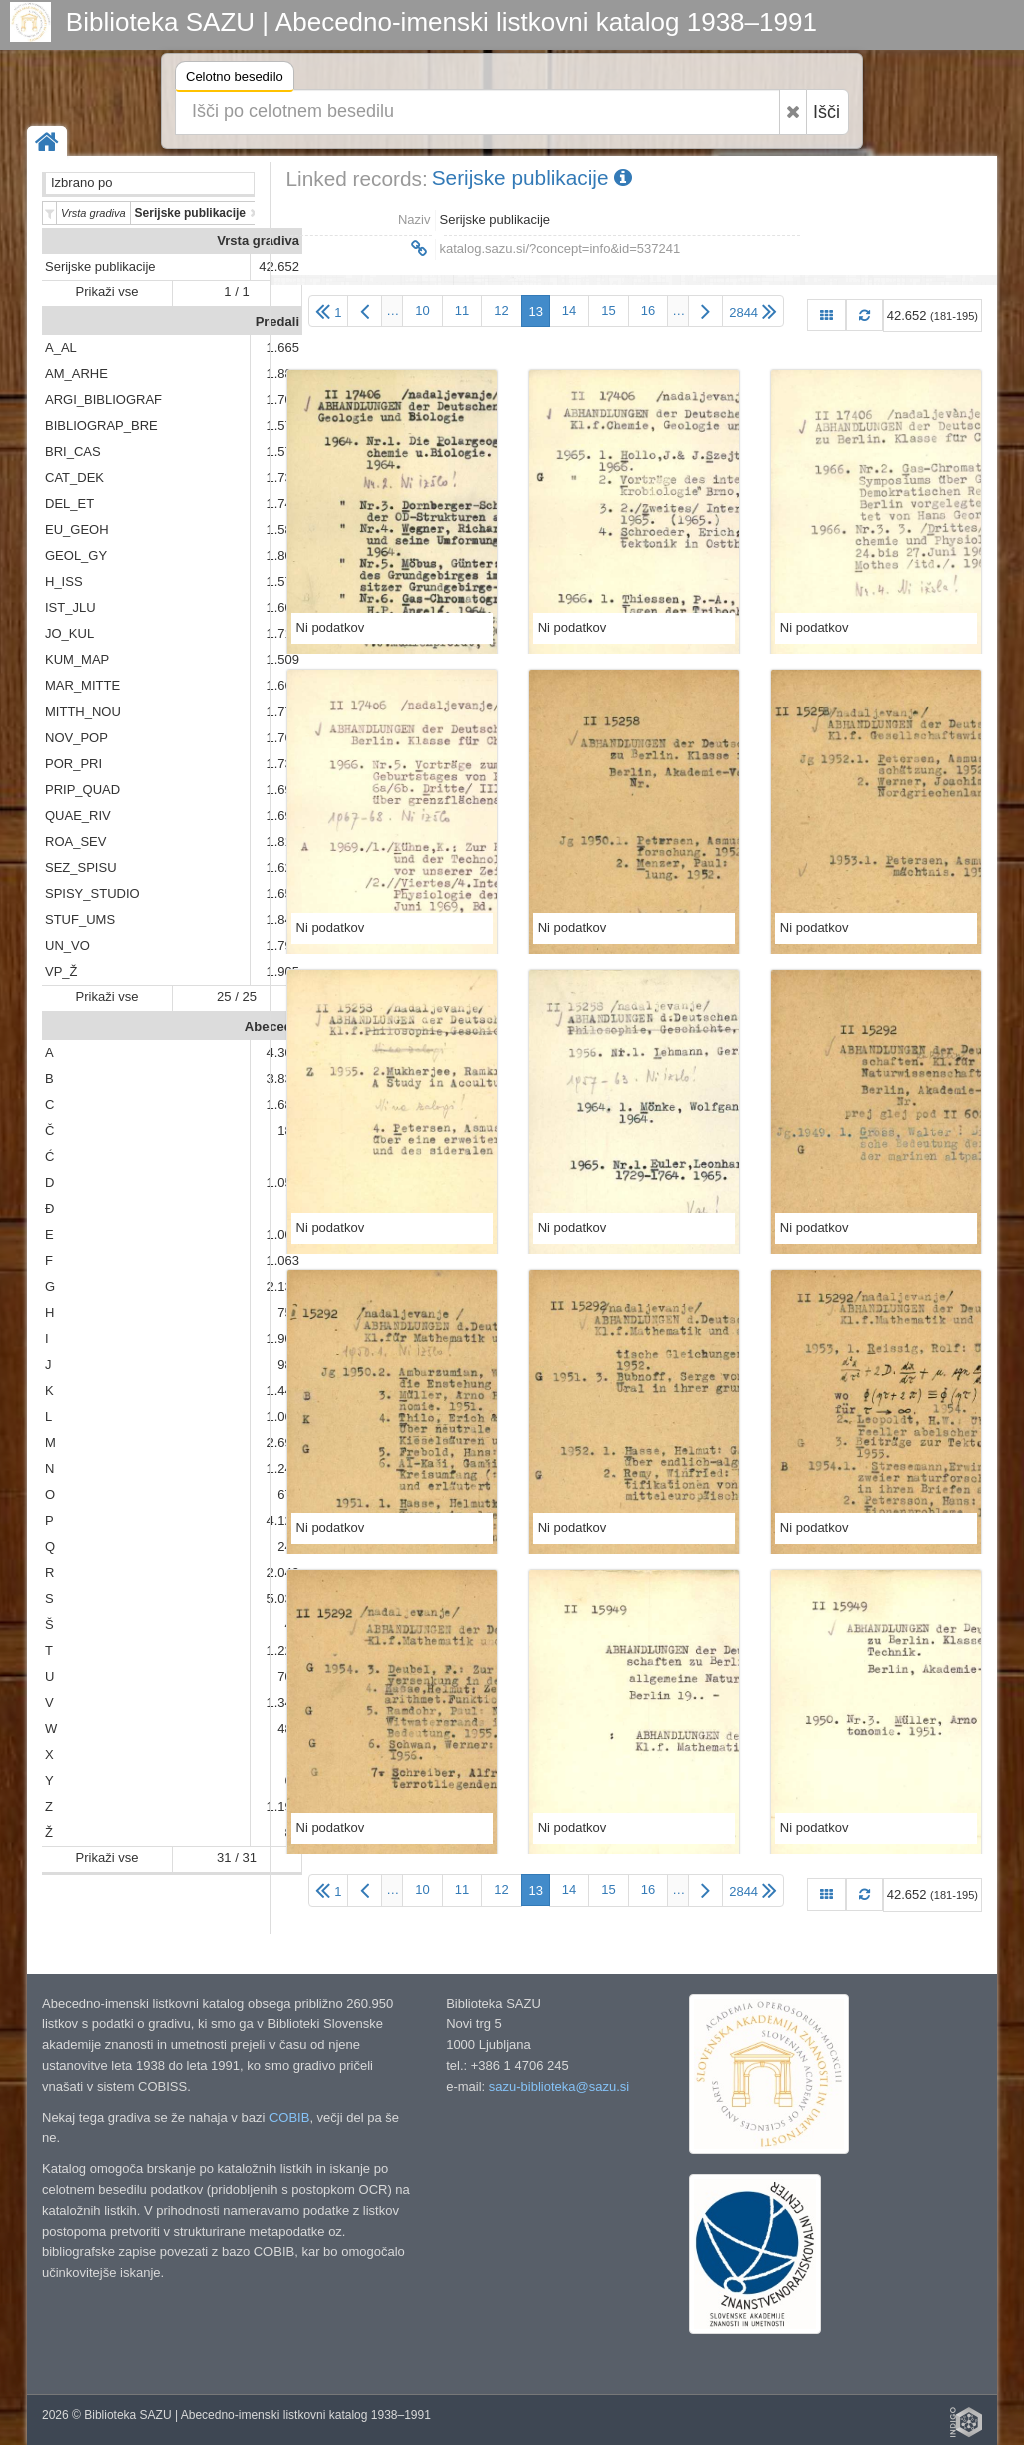  Describe the element at coordinates (569, 310) in the screenshot. I see `14` at that location.